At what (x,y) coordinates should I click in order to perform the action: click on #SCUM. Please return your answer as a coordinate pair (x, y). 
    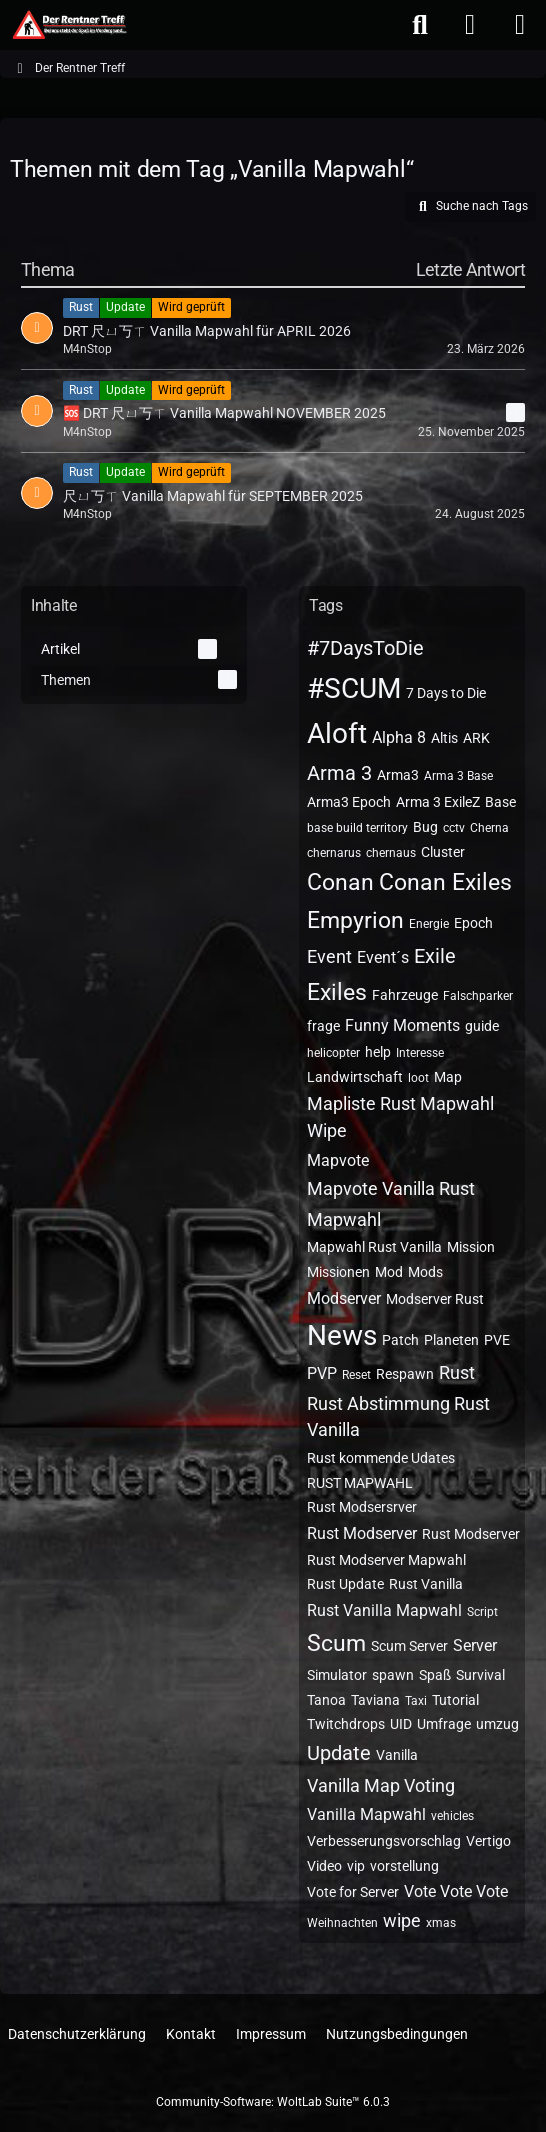
    Looking at the image, I should click on (354, 688).